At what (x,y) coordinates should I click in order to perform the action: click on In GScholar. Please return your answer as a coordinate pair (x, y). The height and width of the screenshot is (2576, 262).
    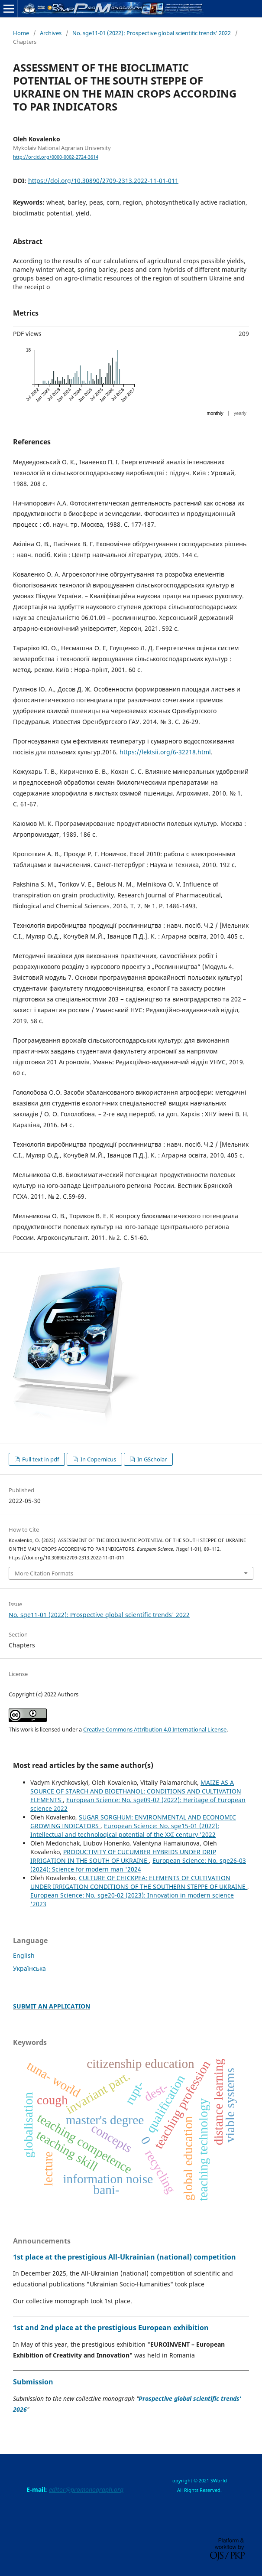
    Looking at the image, I should click on (151, 1459).